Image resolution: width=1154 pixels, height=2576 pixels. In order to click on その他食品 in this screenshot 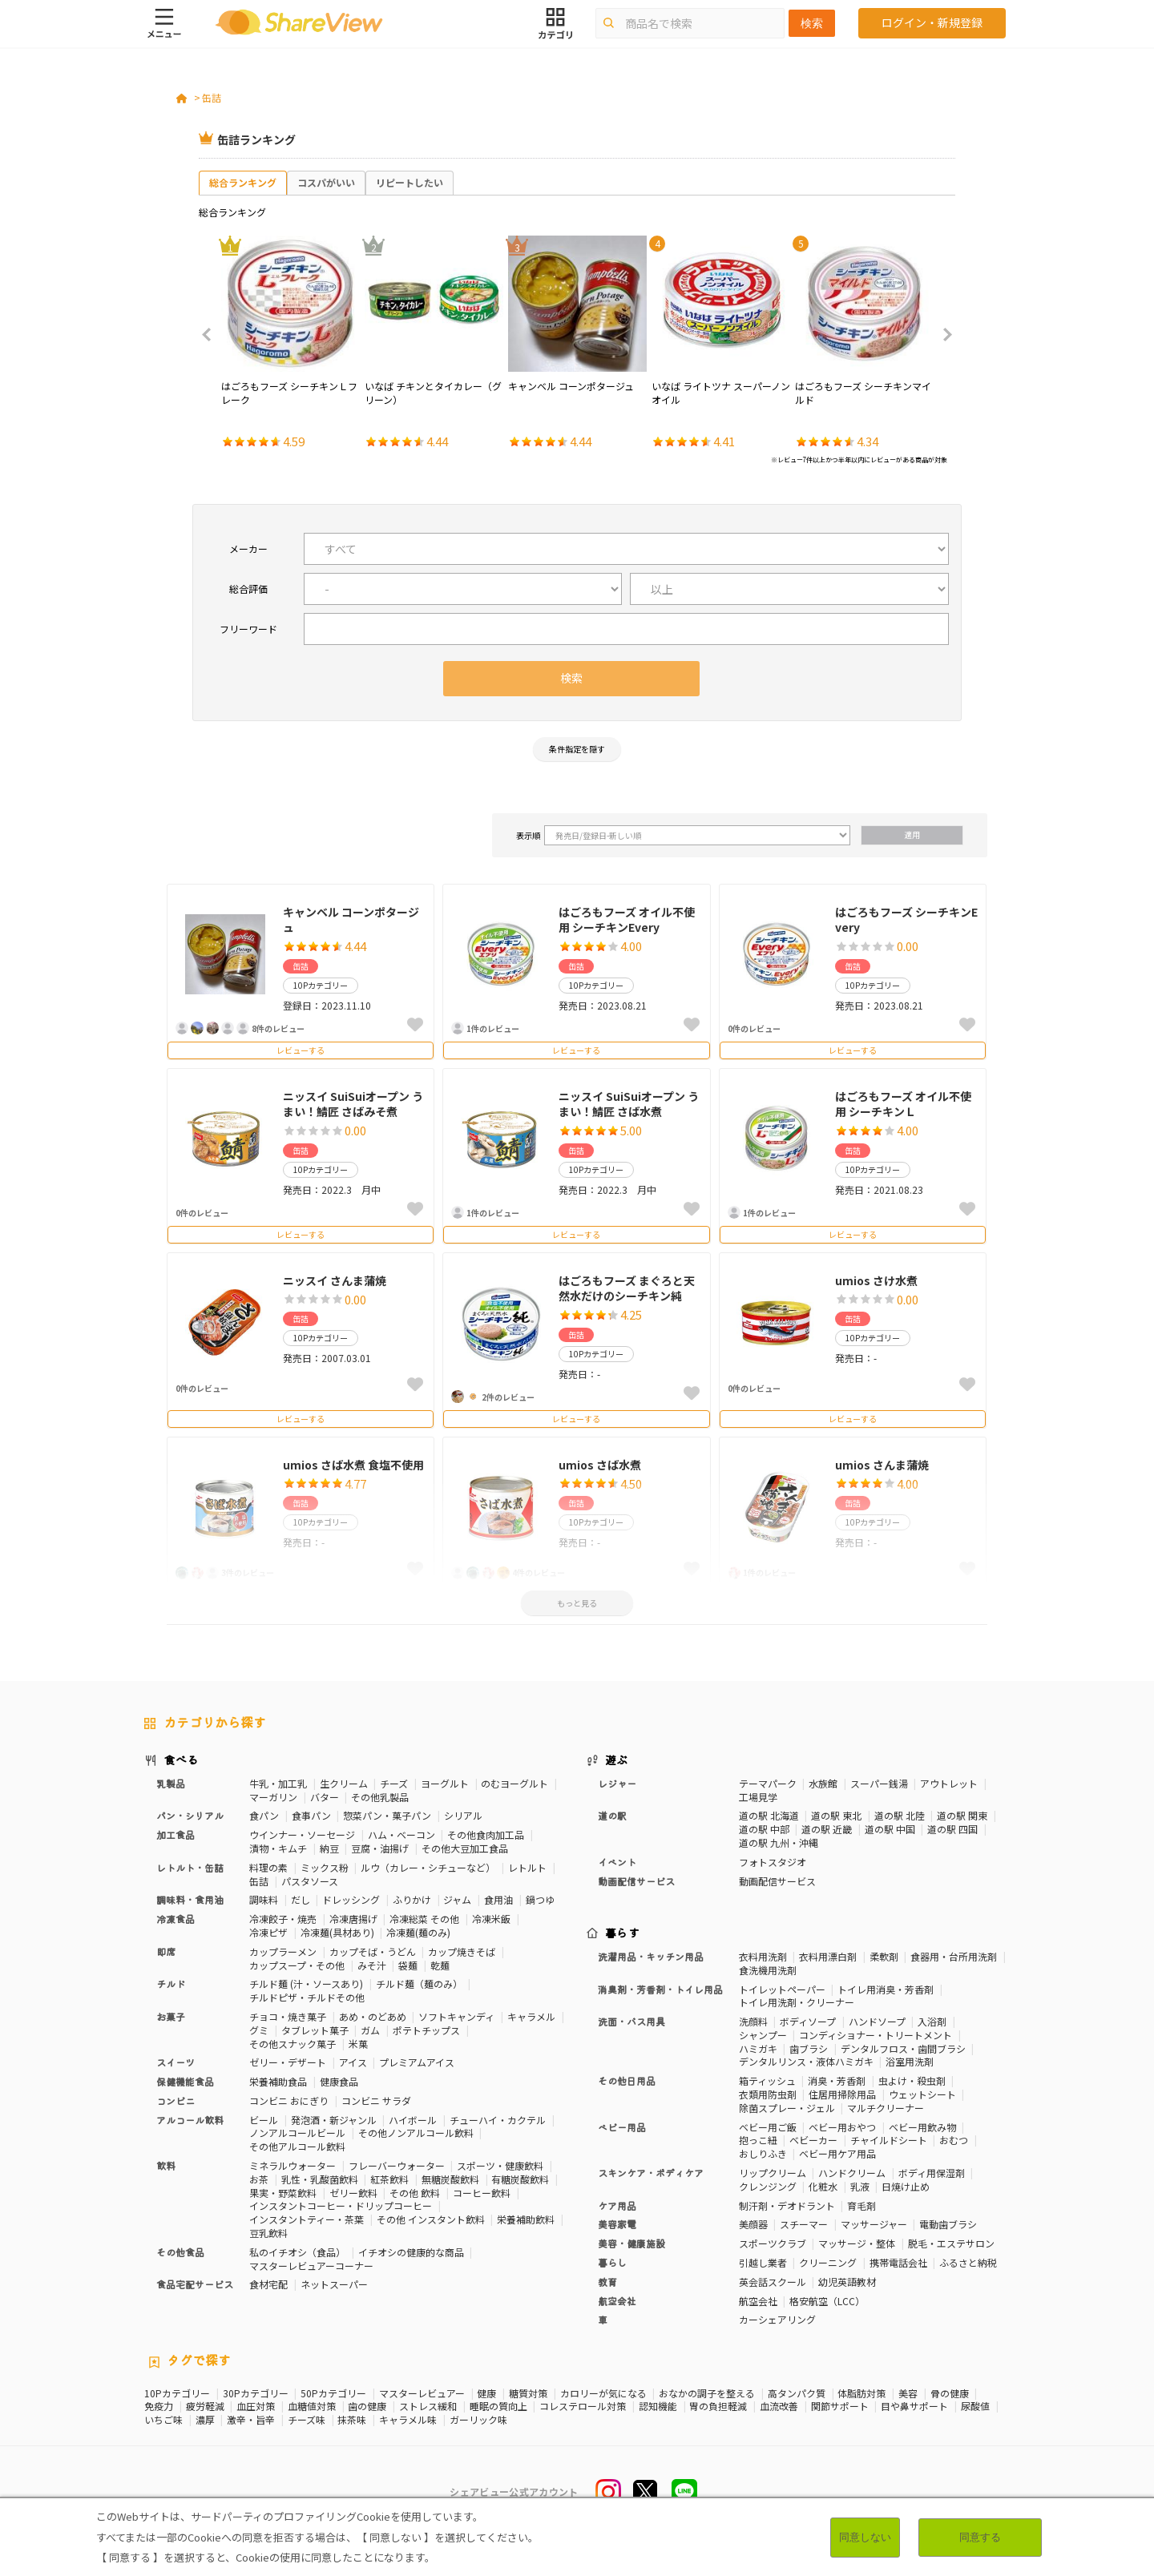, I will do `click(180, 2252)`.